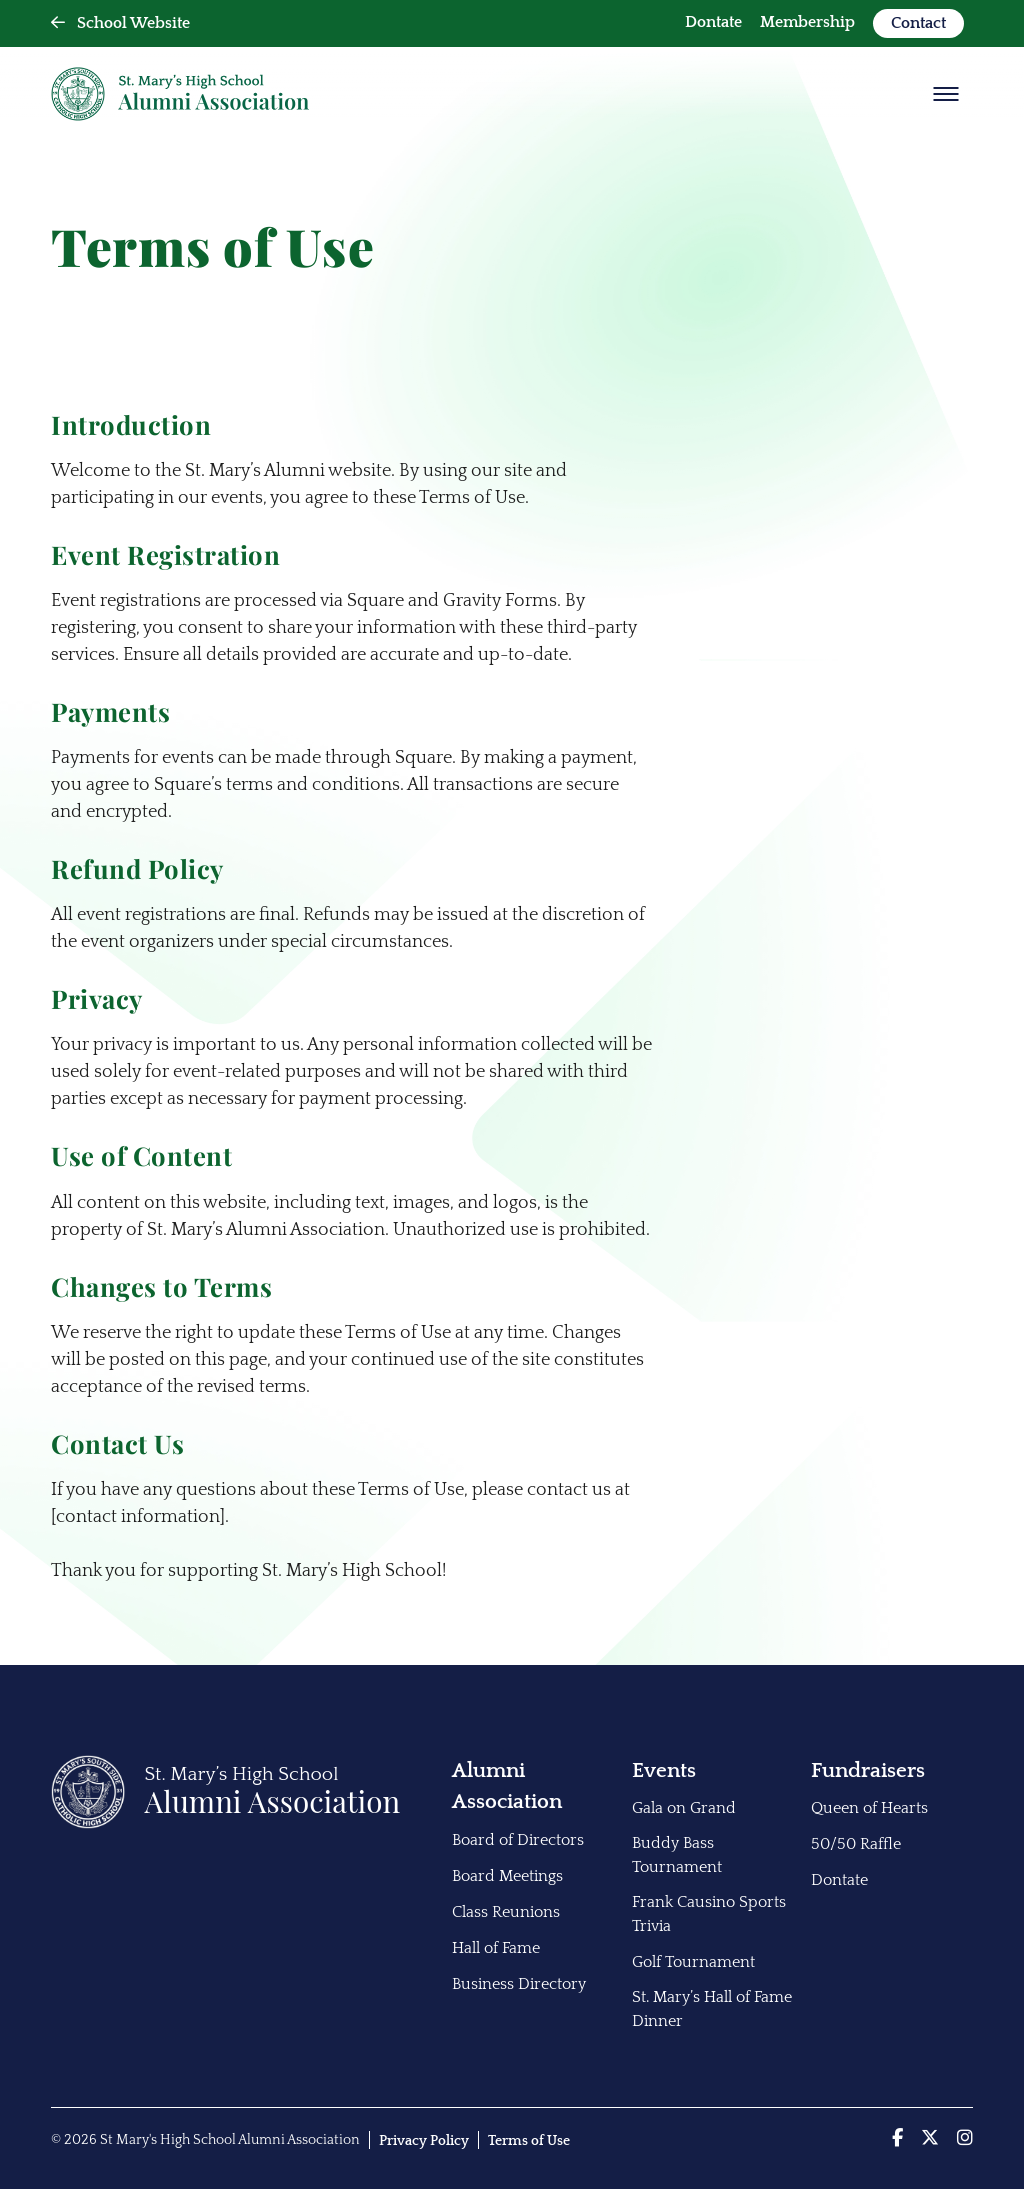 The width and height of the screenshot is (1024, 2189). Describe the element at coordinates (713, 23) in the screenshot. I see `[menuitem]` at that location.